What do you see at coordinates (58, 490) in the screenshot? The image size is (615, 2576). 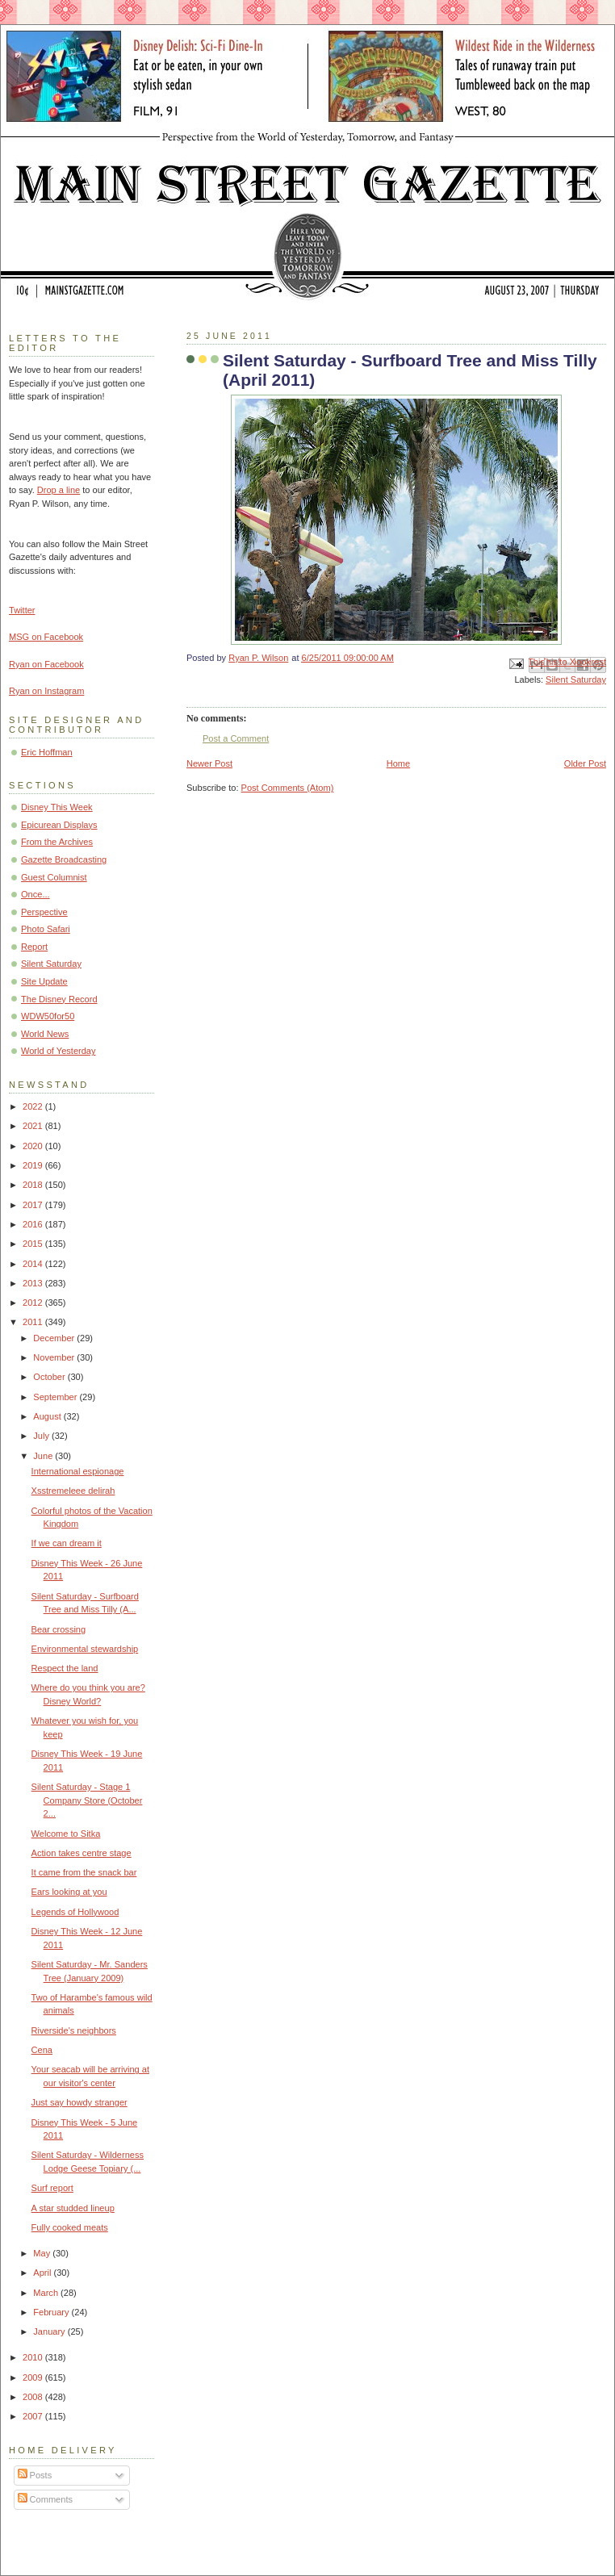 I see `Drop a line` at bounding box center [58, 490].